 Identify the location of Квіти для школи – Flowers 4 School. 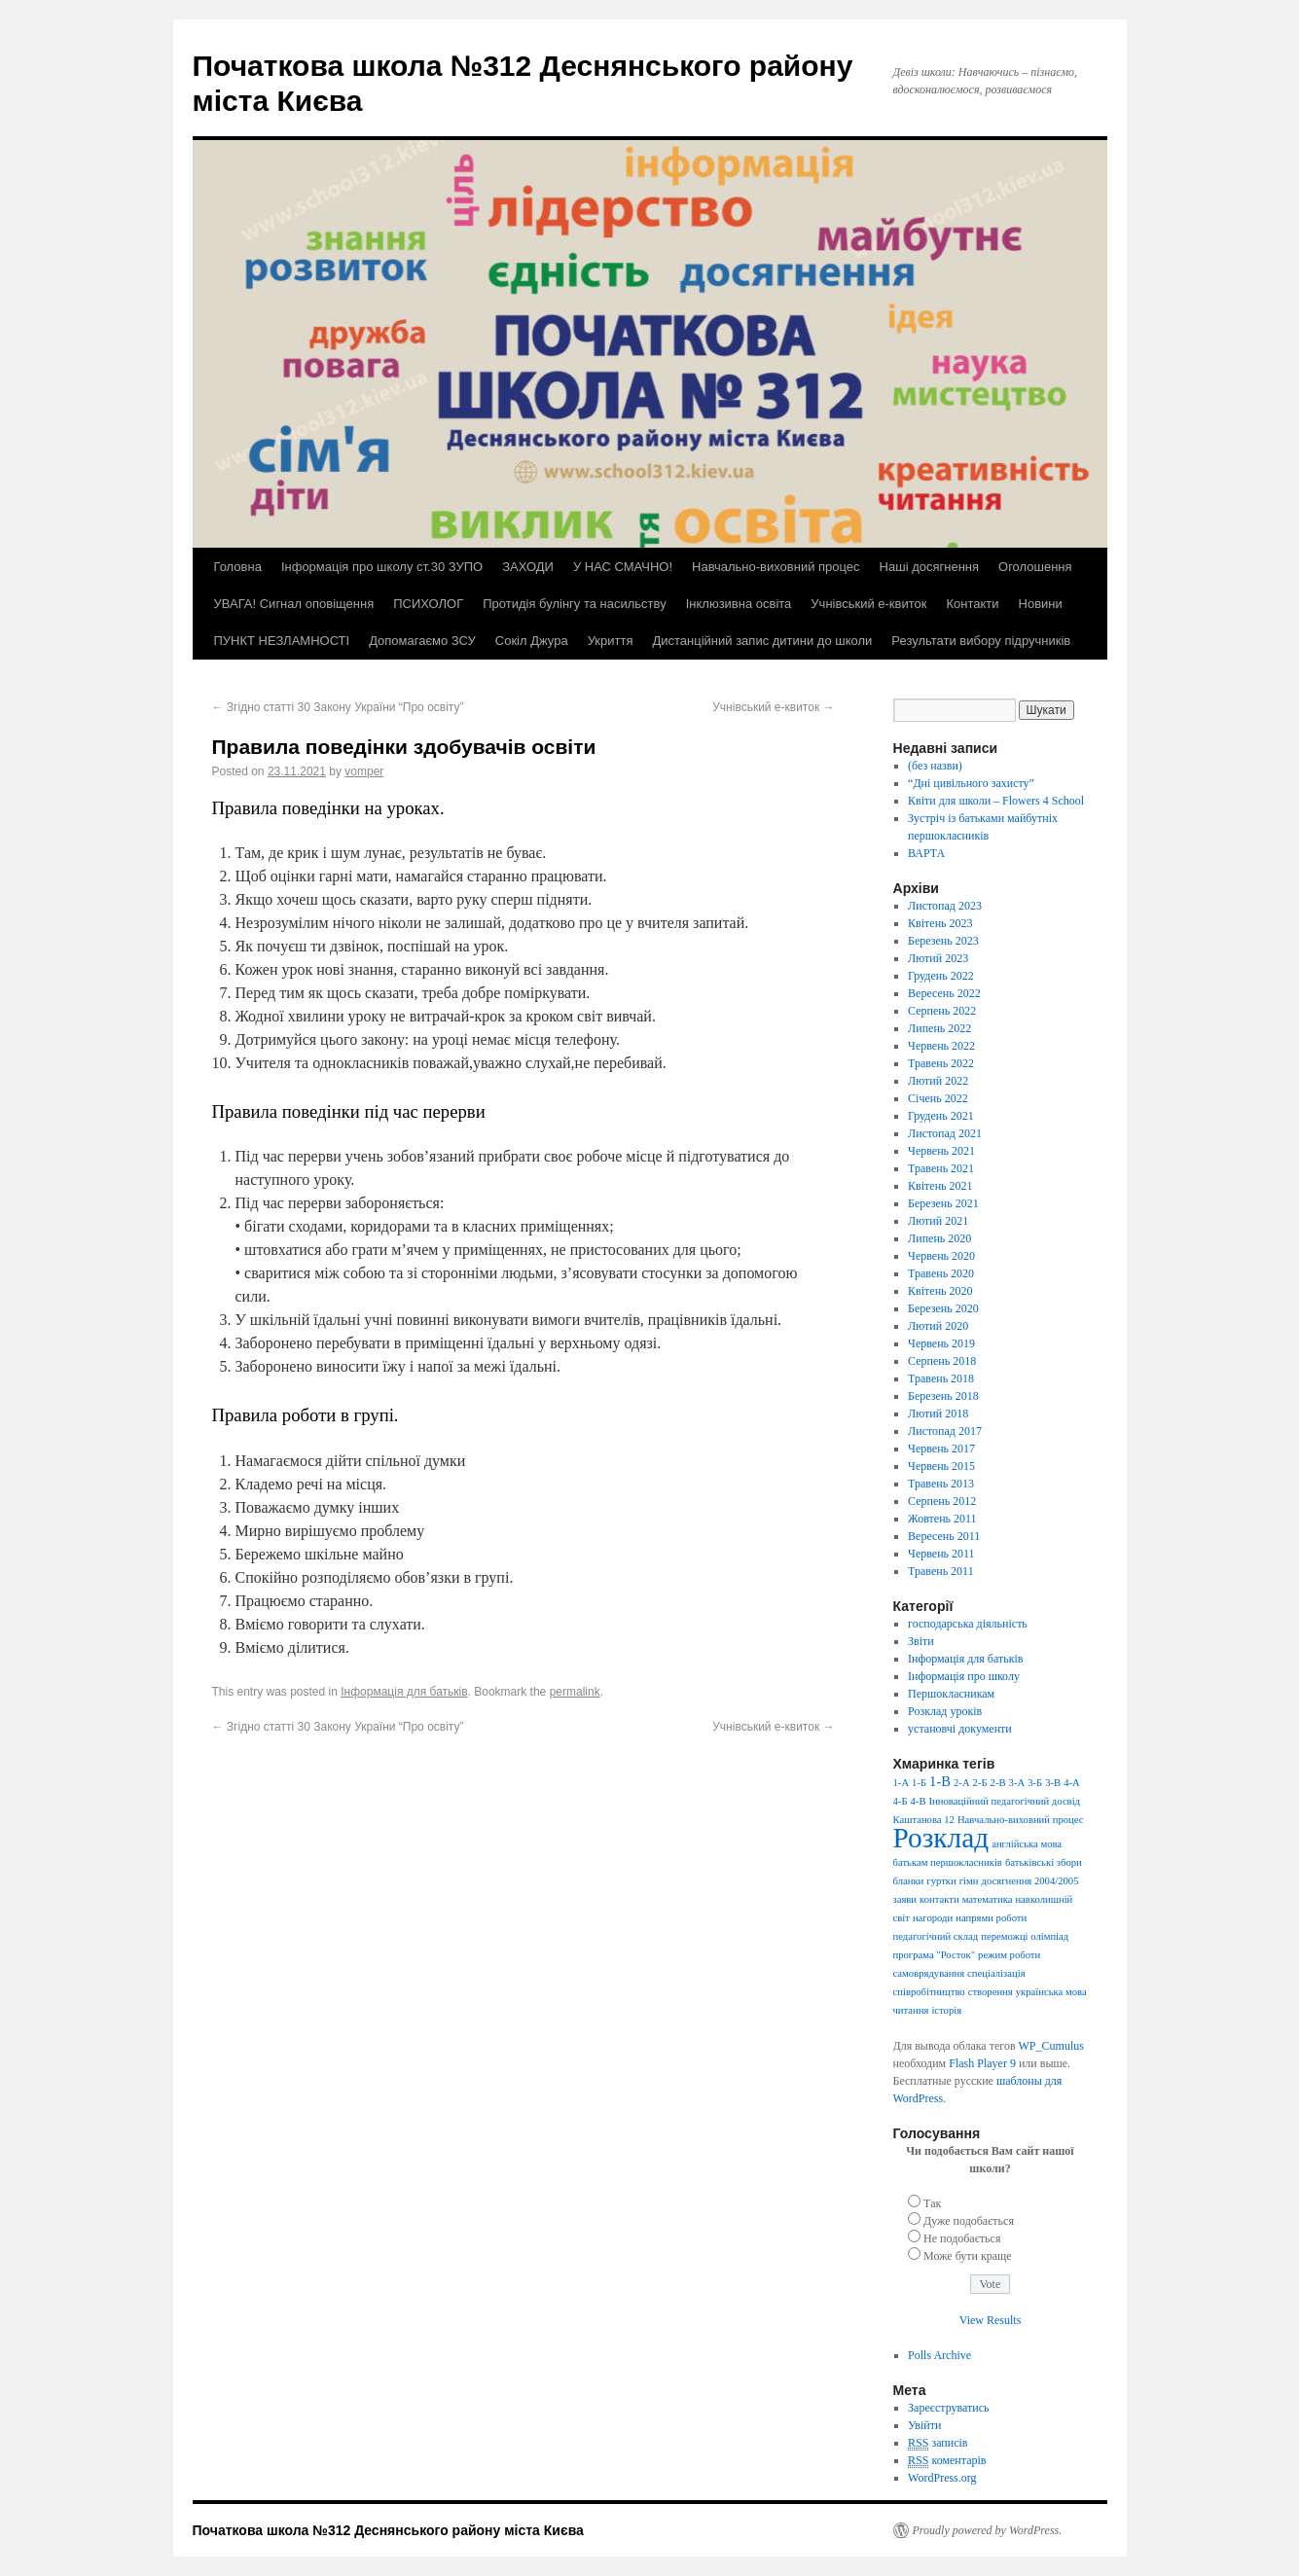
(996, 800).